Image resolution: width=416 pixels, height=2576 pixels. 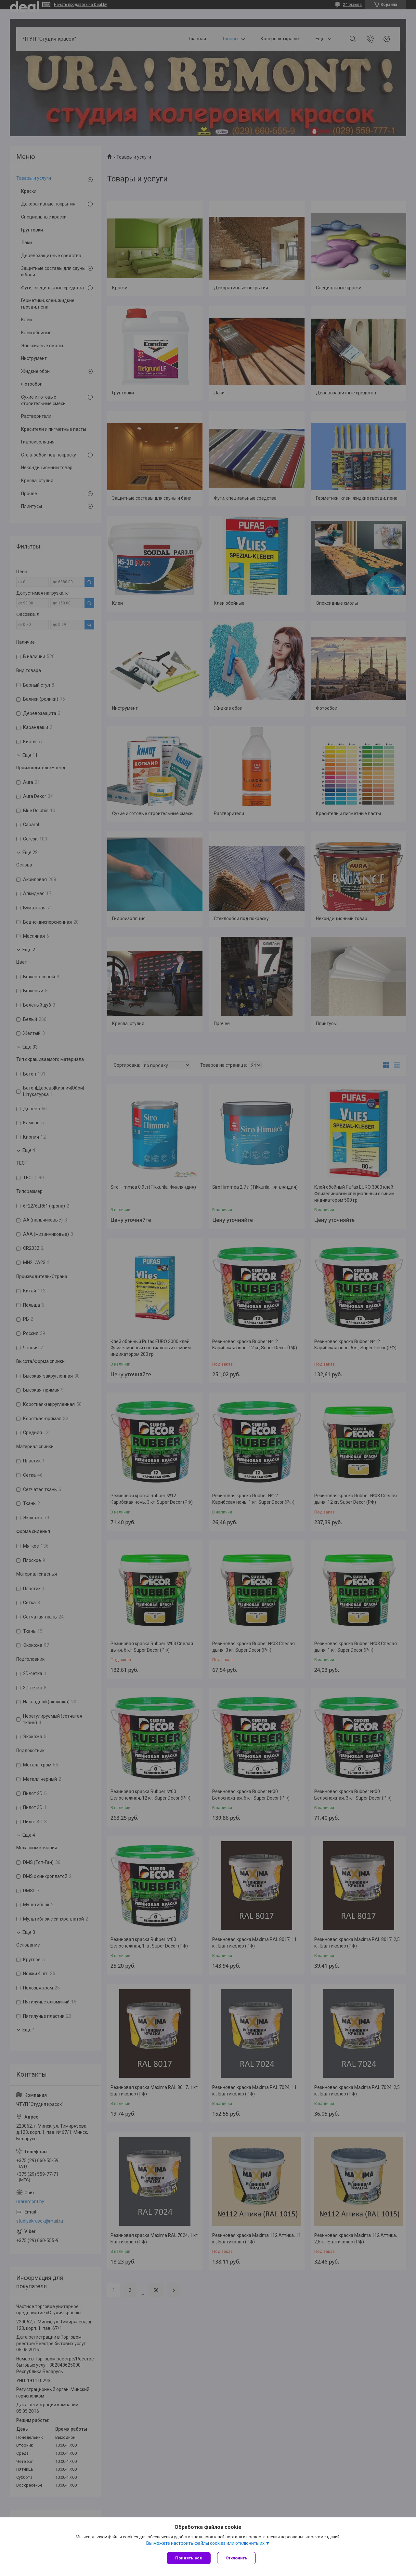 What do you see at coordinates (188, 2558) in the screenshot?
I see `Принять все` at bounding box center [188, 2558].